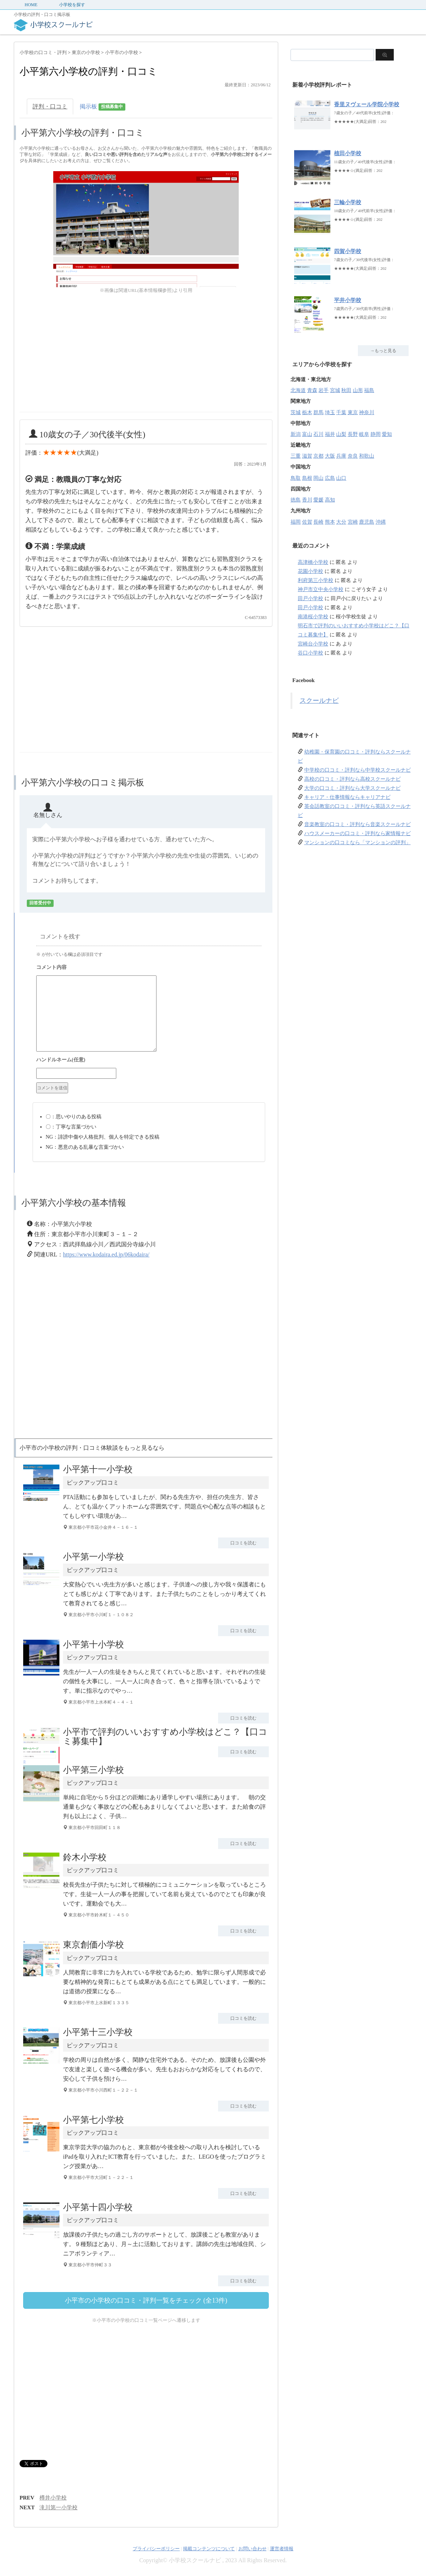  Describe the element at coordinates (72, 4) in the screenshot. I see `小学校を探す` at that location.